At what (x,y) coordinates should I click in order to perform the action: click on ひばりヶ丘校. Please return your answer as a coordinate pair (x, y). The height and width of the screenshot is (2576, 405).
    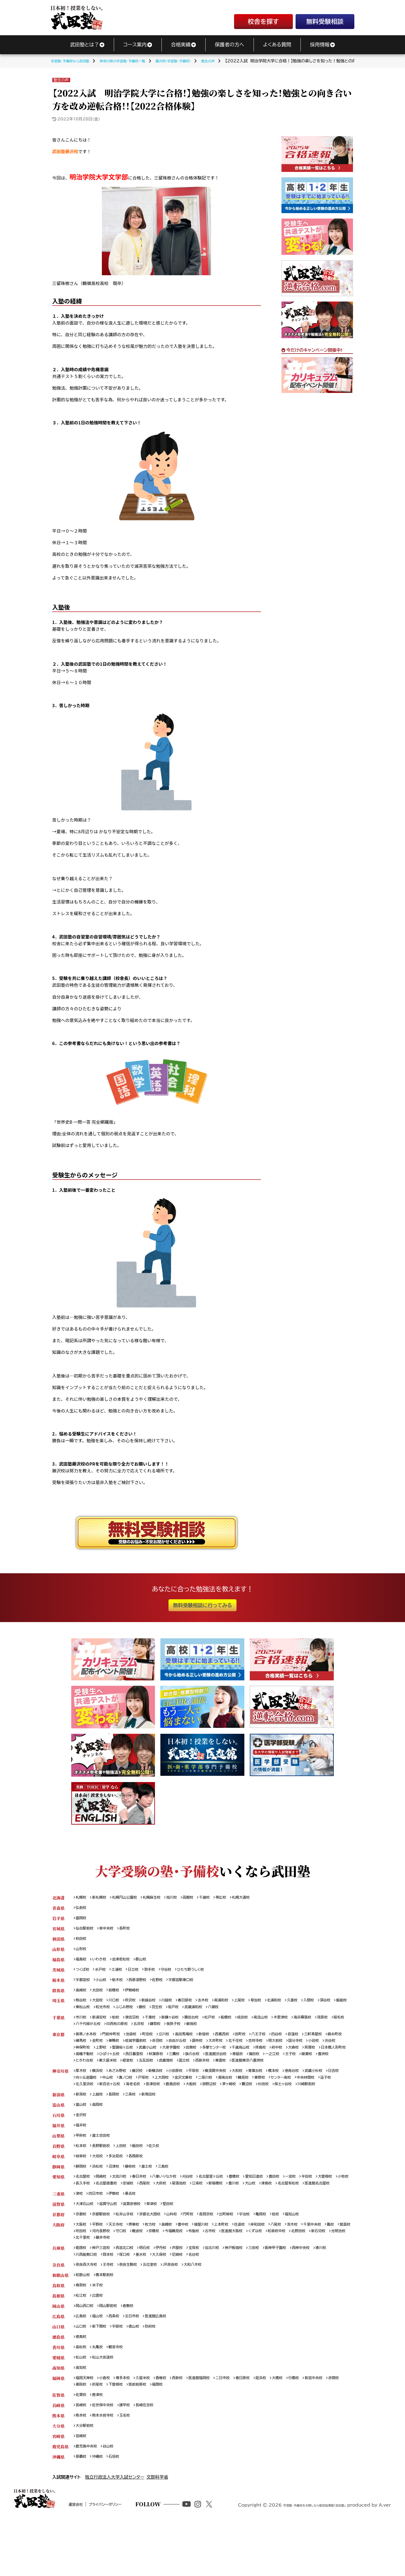
    Looking at the image, I should click on (184, 2064).